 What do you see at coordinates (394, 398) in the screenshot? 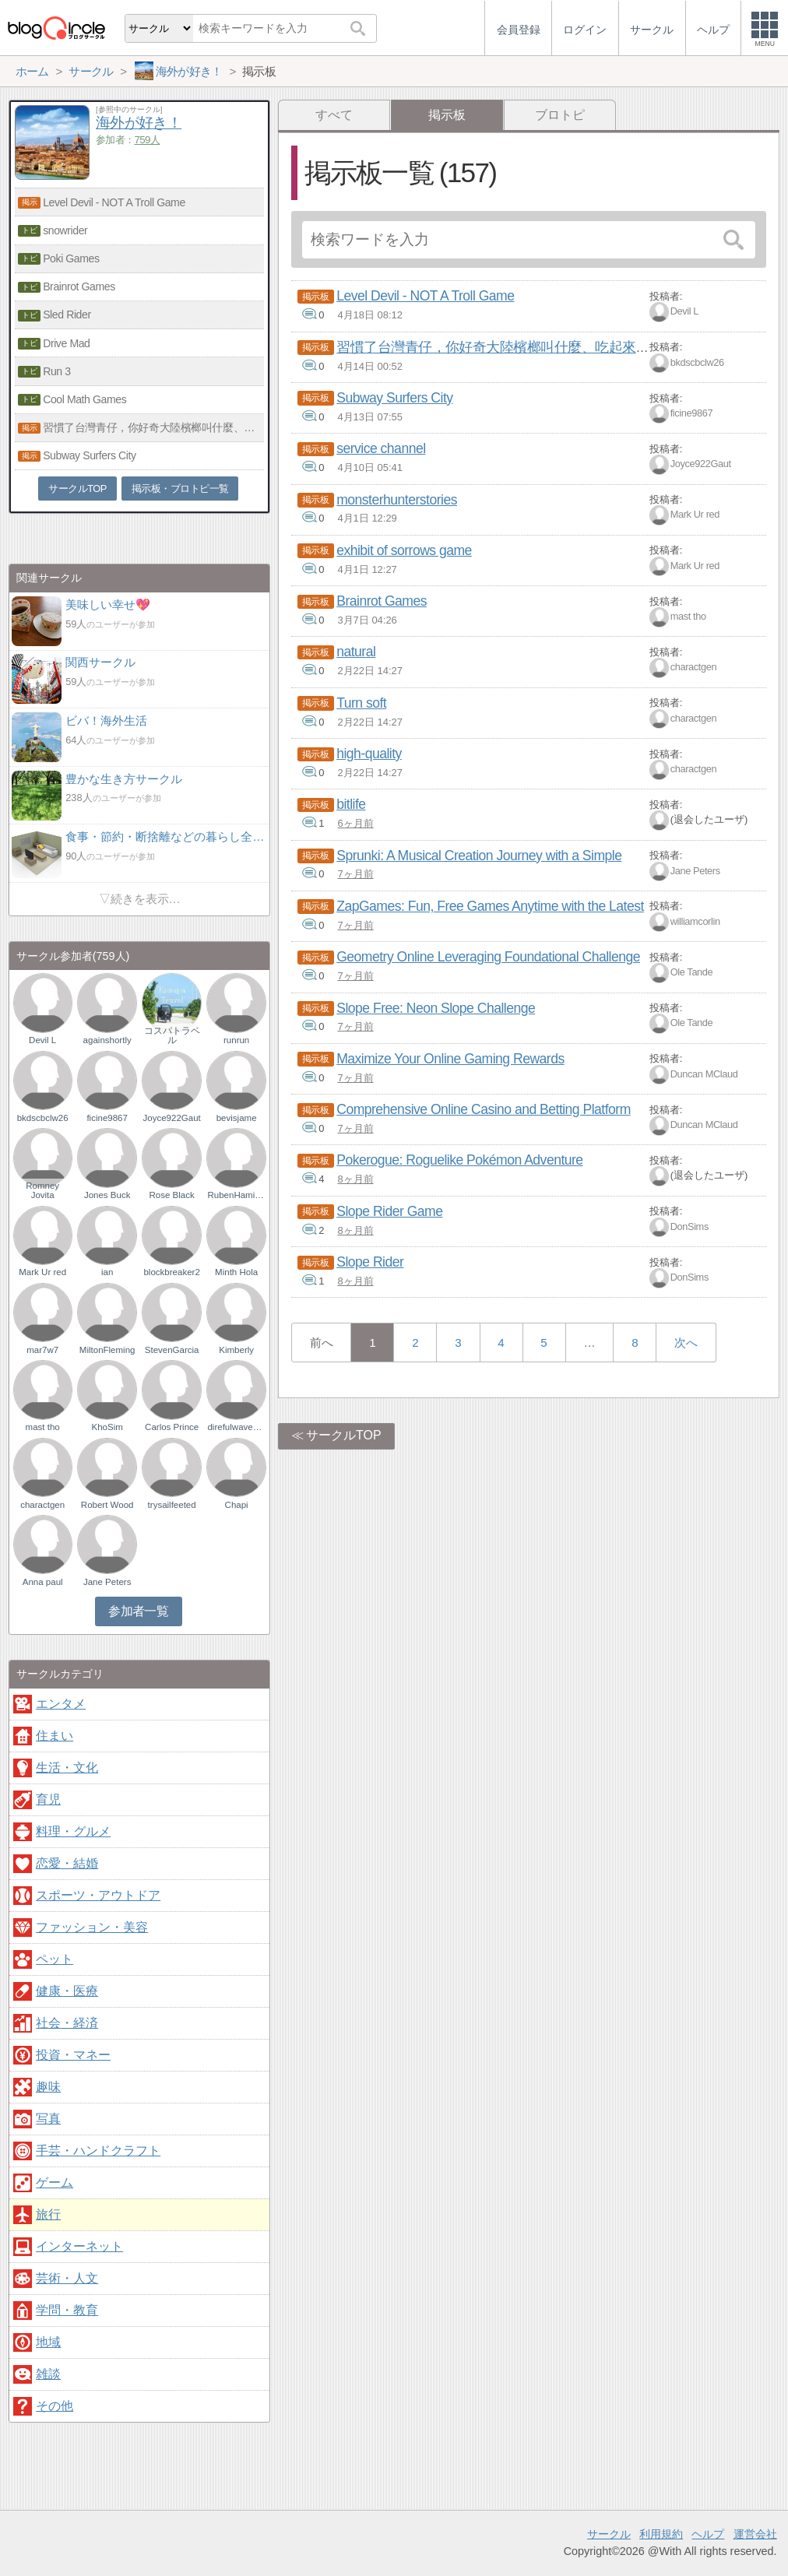
I see `Subway Surfers City` at bounding box center [394, 398].